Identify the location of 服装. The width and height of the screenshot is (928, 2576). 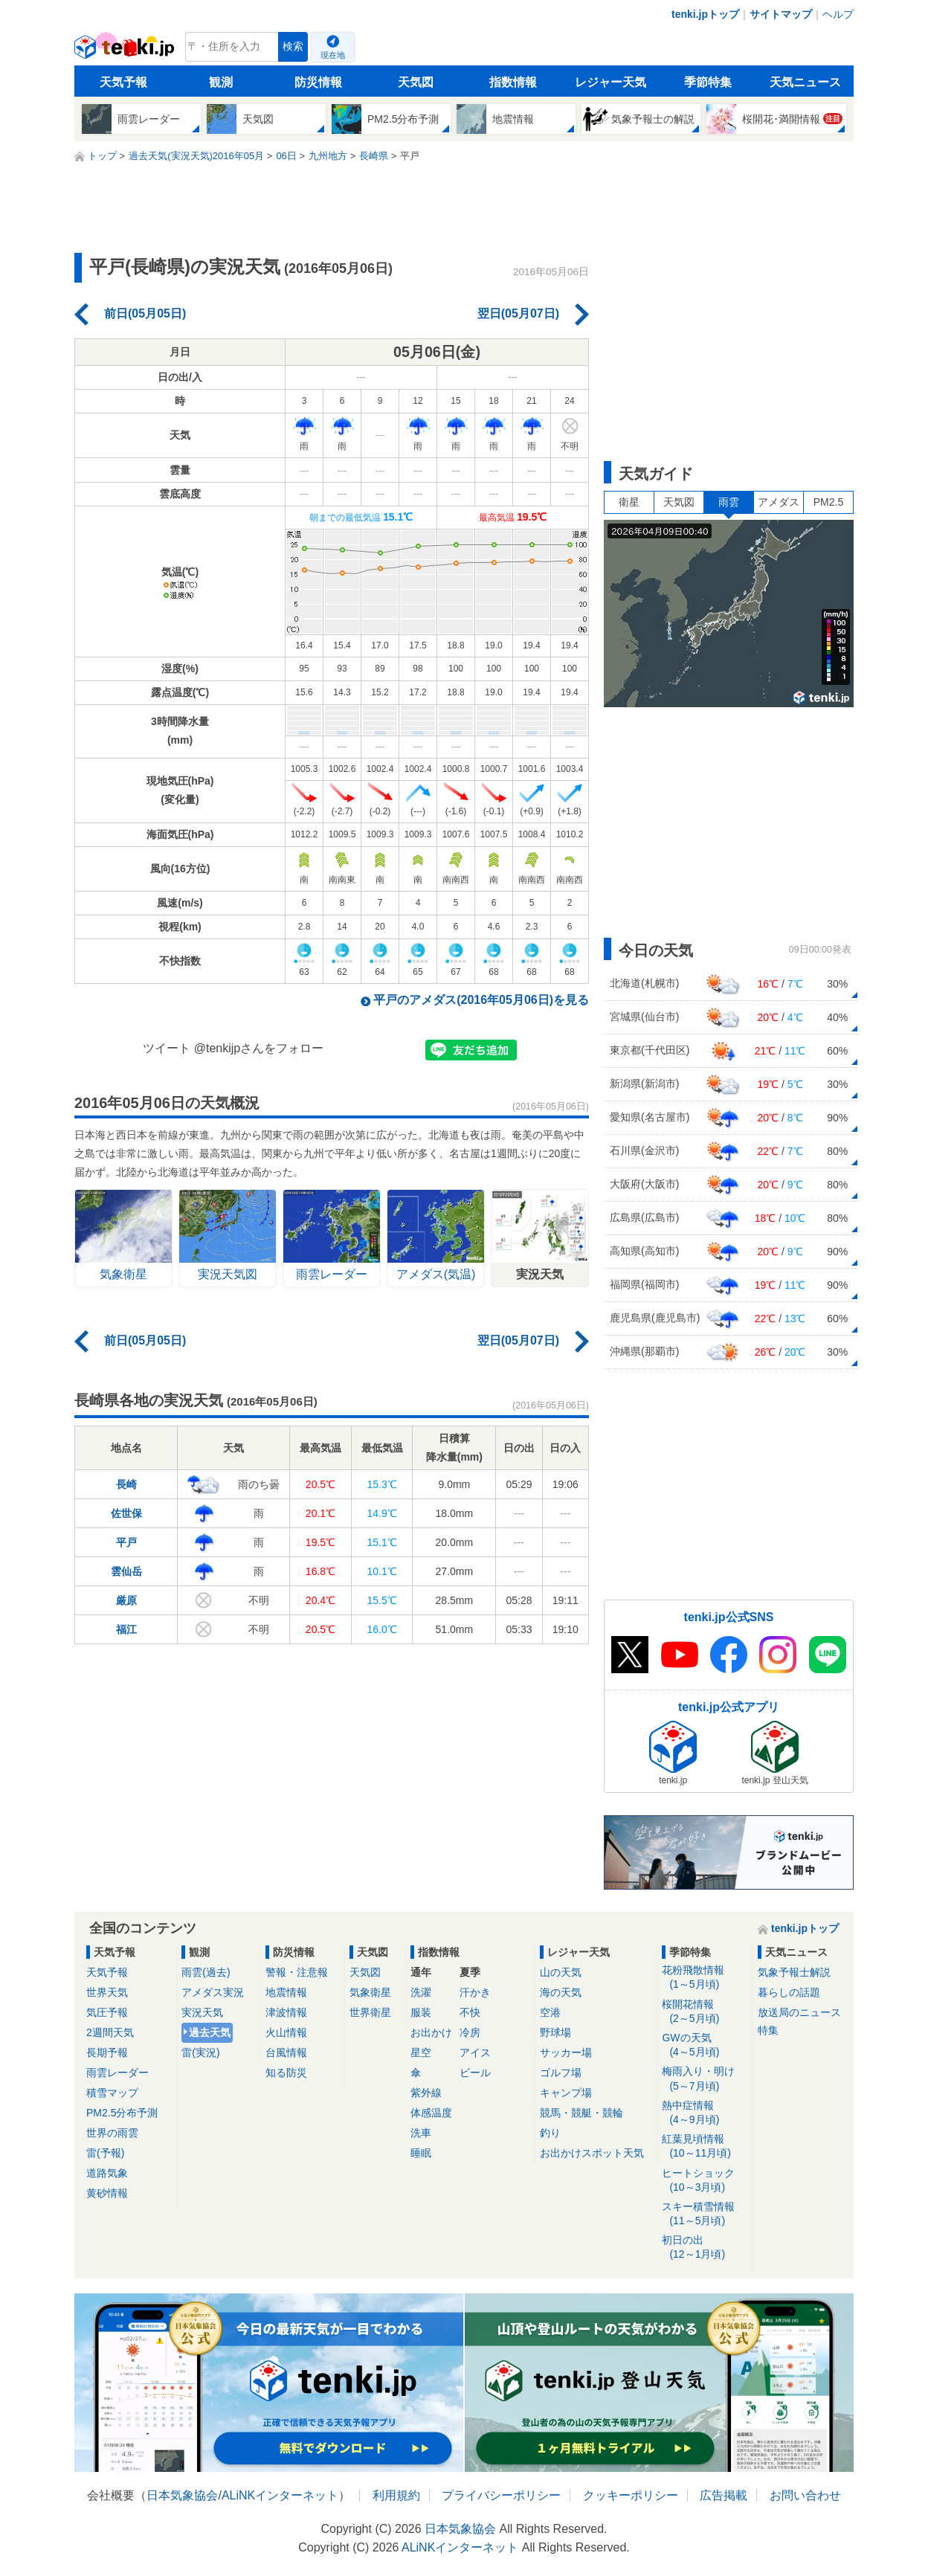
(420, 2012).